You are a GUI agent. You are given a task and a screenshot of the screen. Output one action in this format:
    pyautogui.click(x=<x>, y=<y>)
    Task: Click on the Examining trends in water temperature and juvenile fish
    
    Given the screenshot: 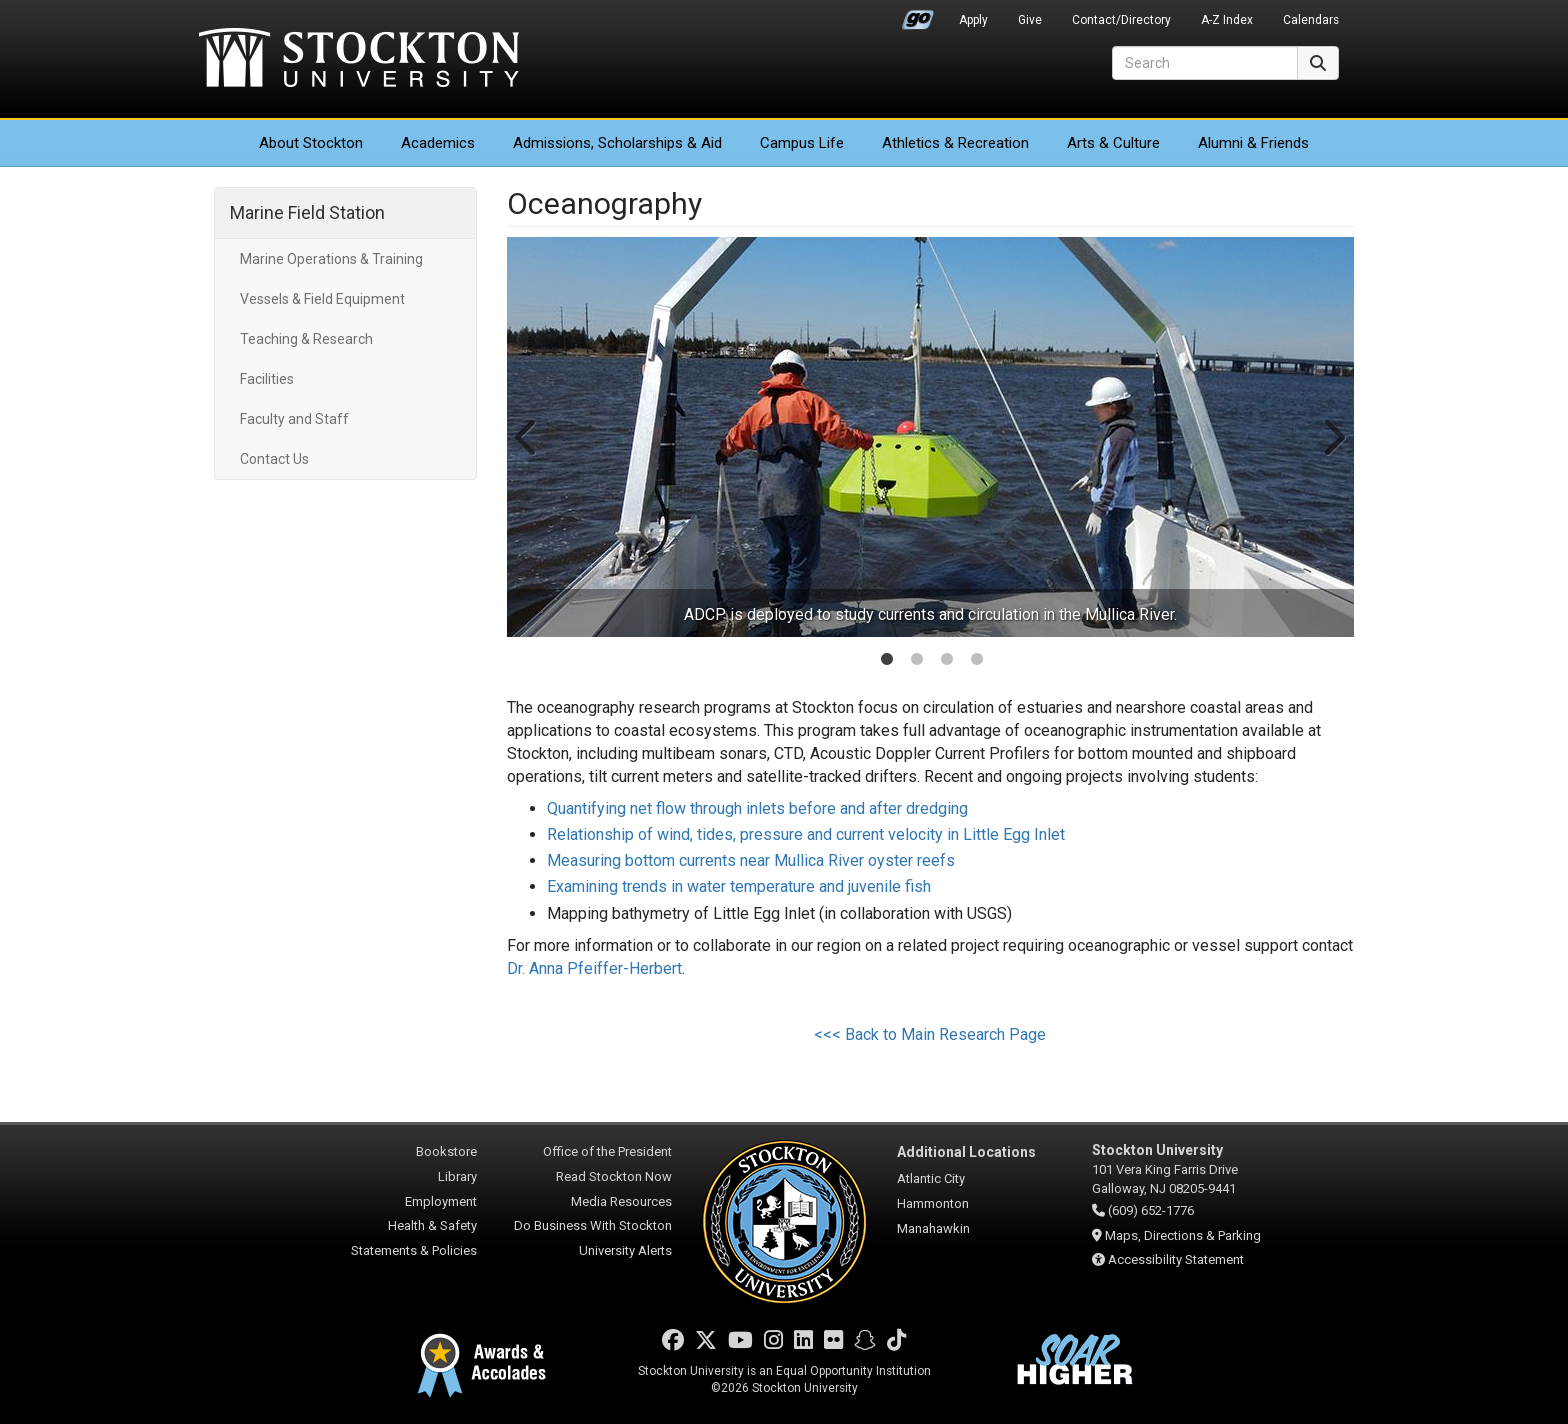 What is the action you would take?
    pyautogui.click(x=739, y=886)
    